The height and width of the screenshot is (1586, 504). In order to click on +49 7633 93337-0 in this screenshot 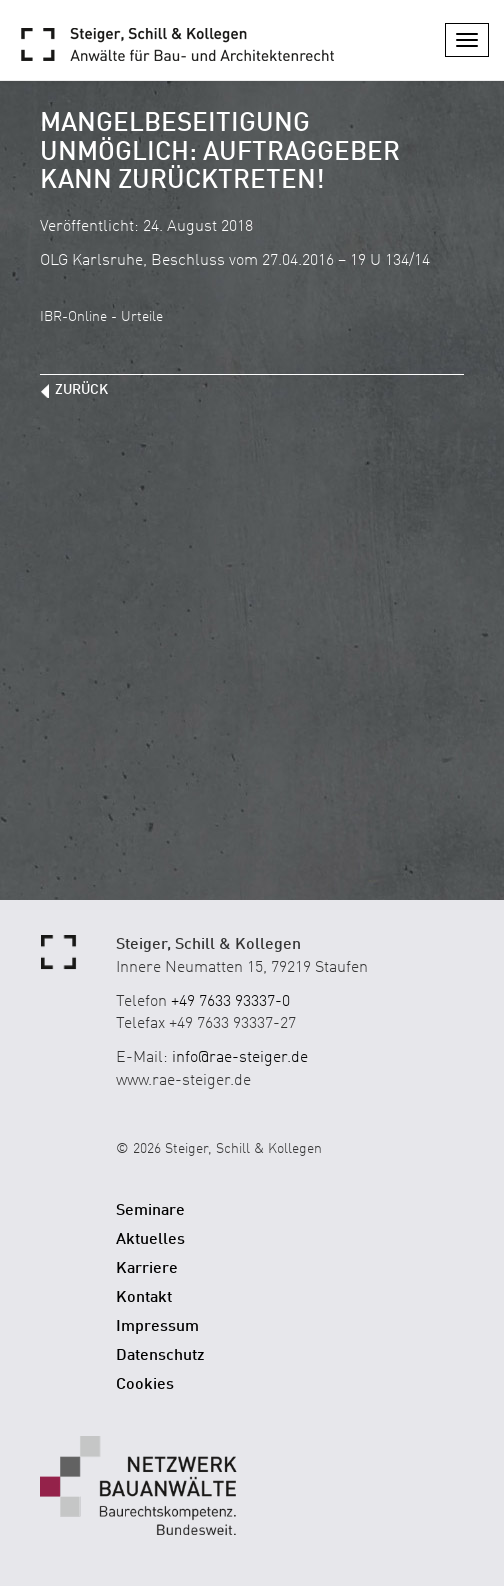, I will do `click(230, 1002)`.